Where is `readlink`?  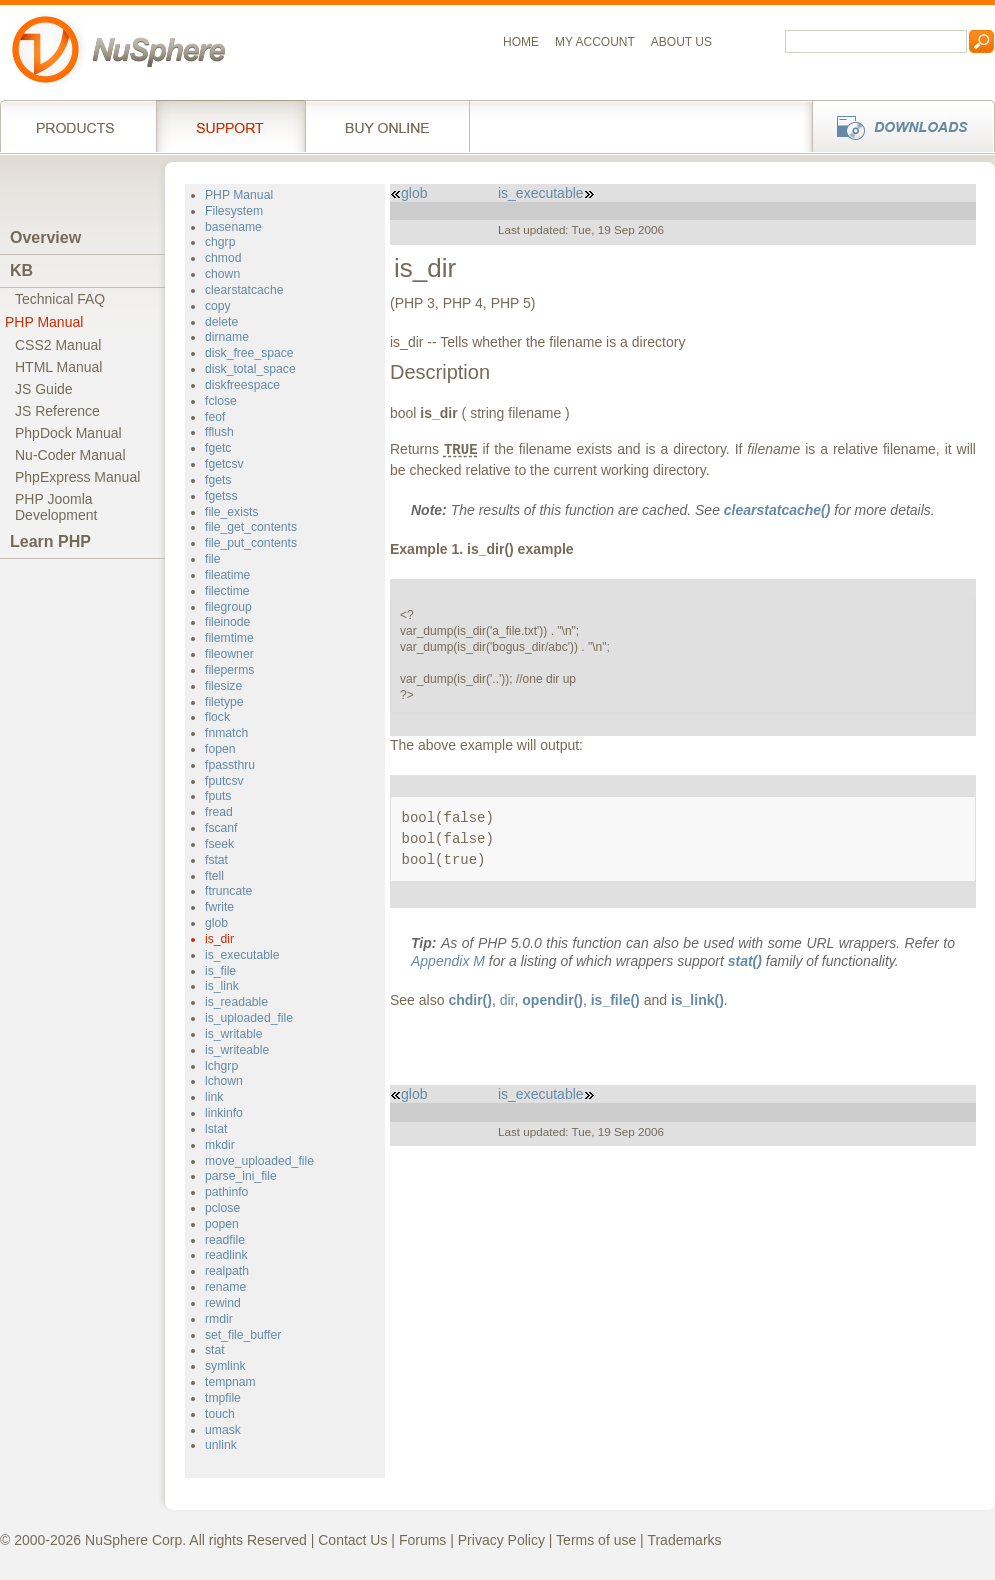 readlink is located at coordinates (226, 1255).